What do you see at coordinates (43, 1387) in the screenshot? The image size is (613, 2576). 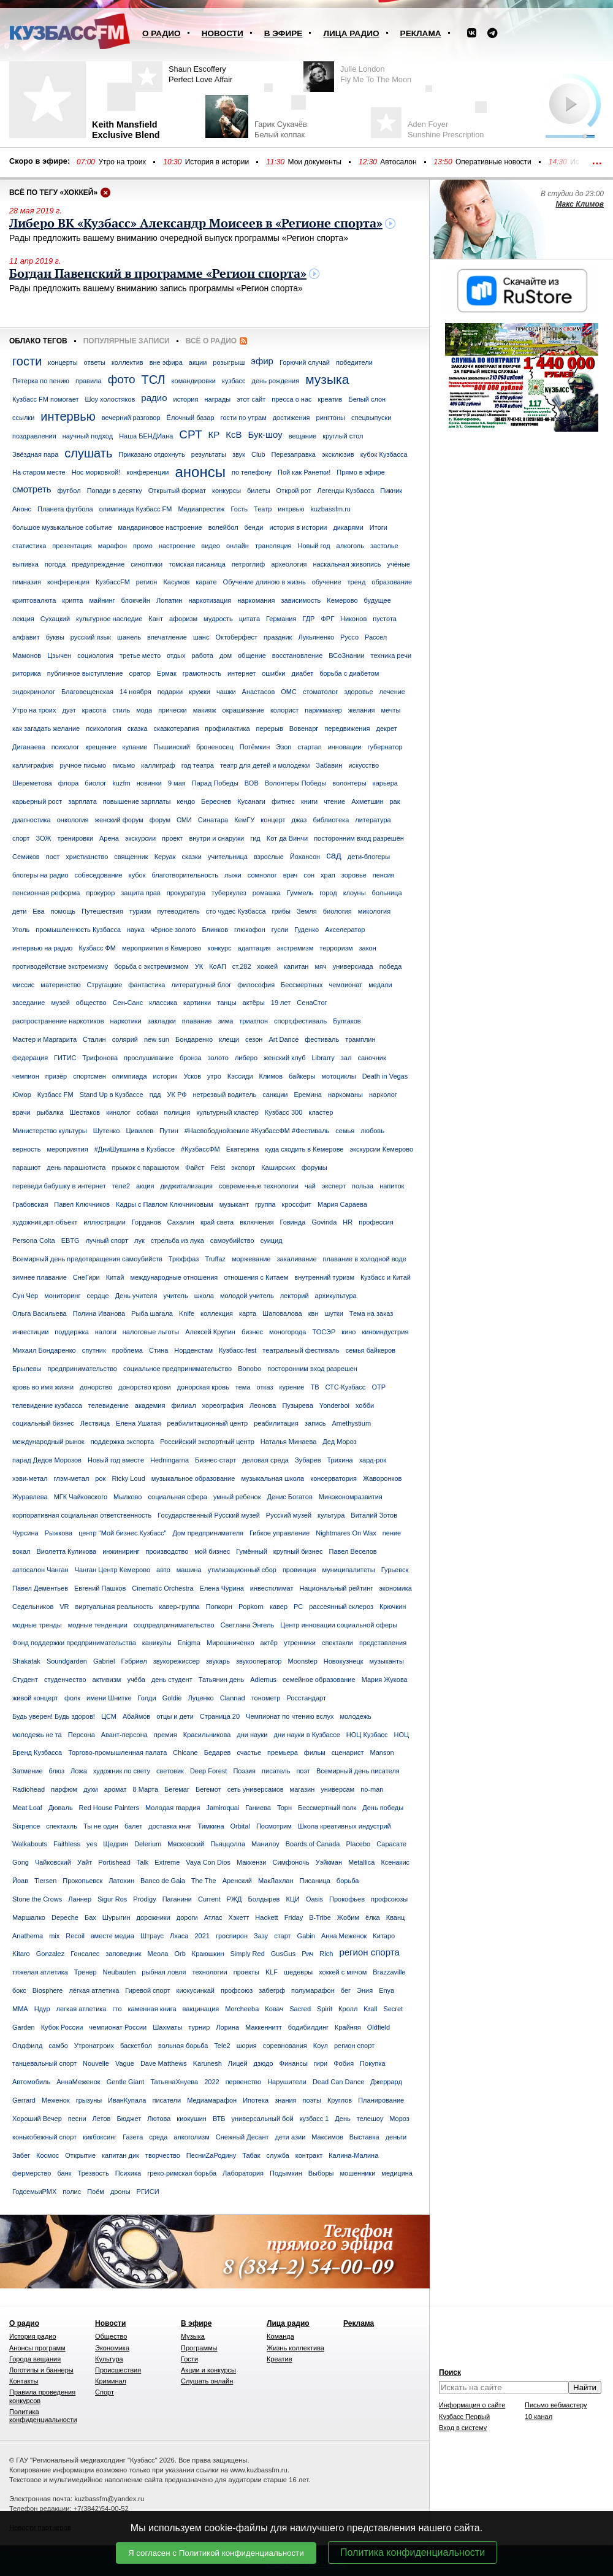 I see `кровь во имя жизни` at bounding box center [43, 1387].